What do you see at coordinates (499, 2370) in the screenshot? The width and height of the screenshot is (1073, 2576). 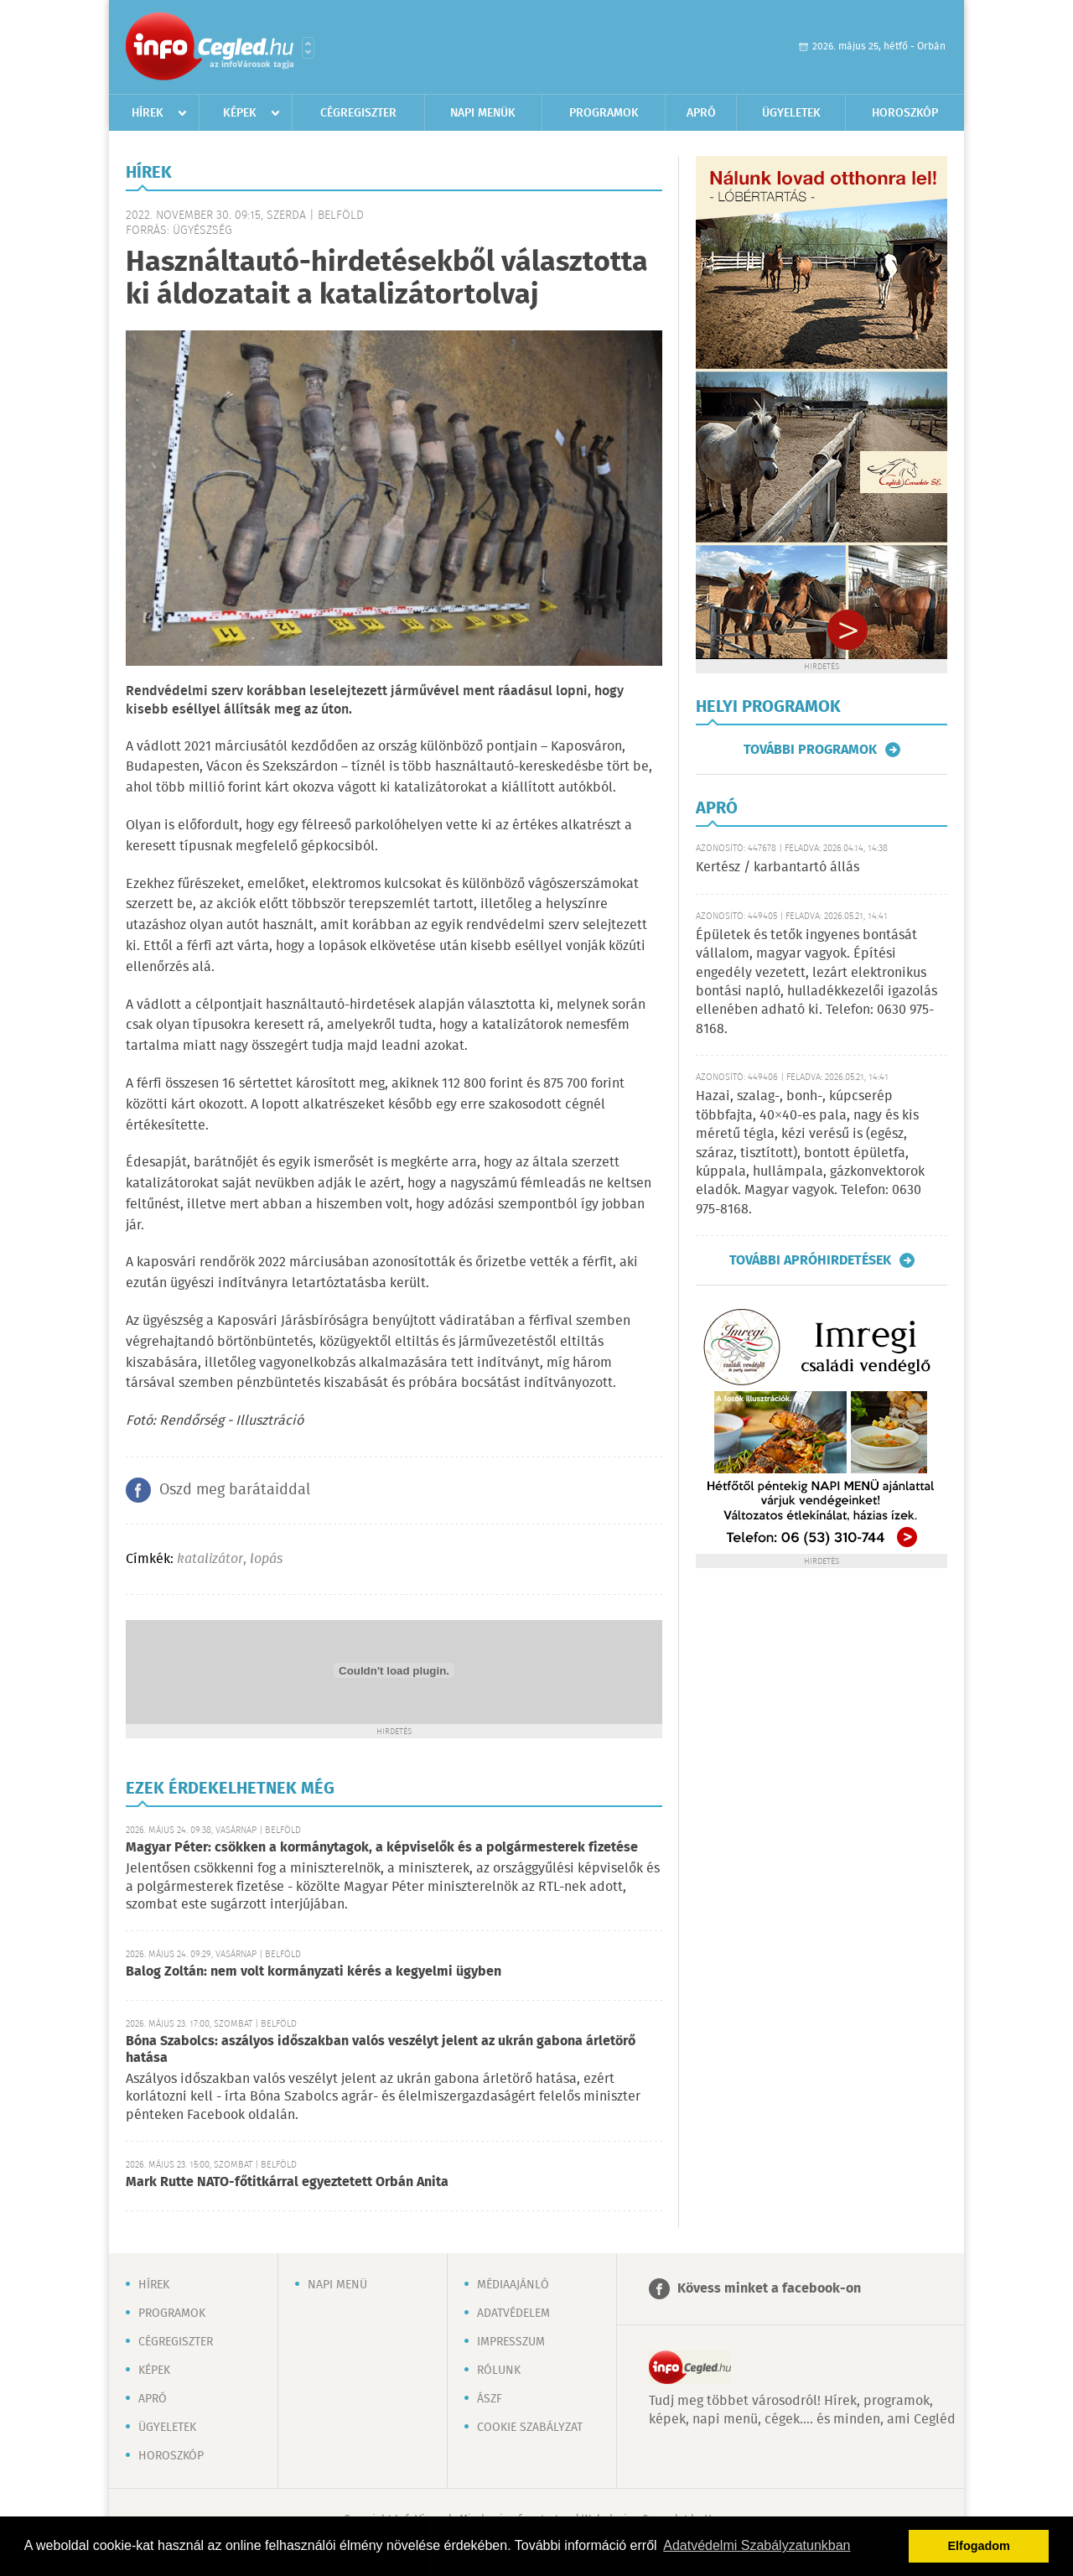 I see `Rólunk` at bounding box center [499, 2370].